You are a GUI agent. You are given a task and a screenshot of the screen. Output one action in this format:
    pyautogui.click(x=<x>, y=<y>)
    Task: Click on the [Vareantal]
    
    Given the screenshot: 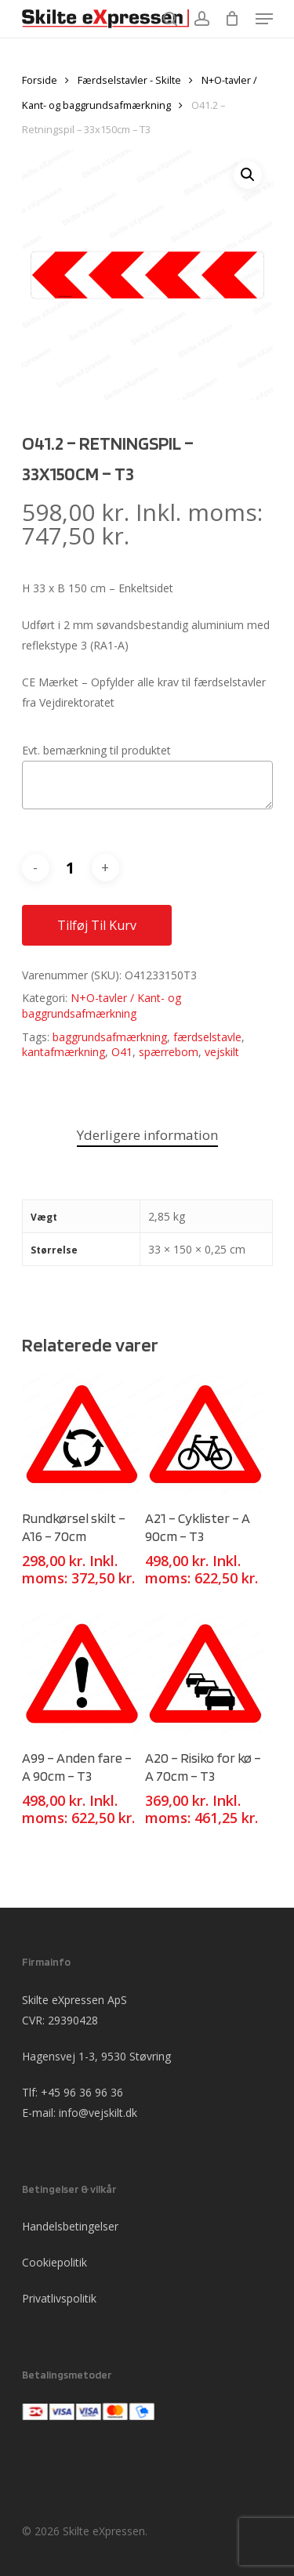 What is the action you would take?
    pyautogui.click(x=71, y=867)
    